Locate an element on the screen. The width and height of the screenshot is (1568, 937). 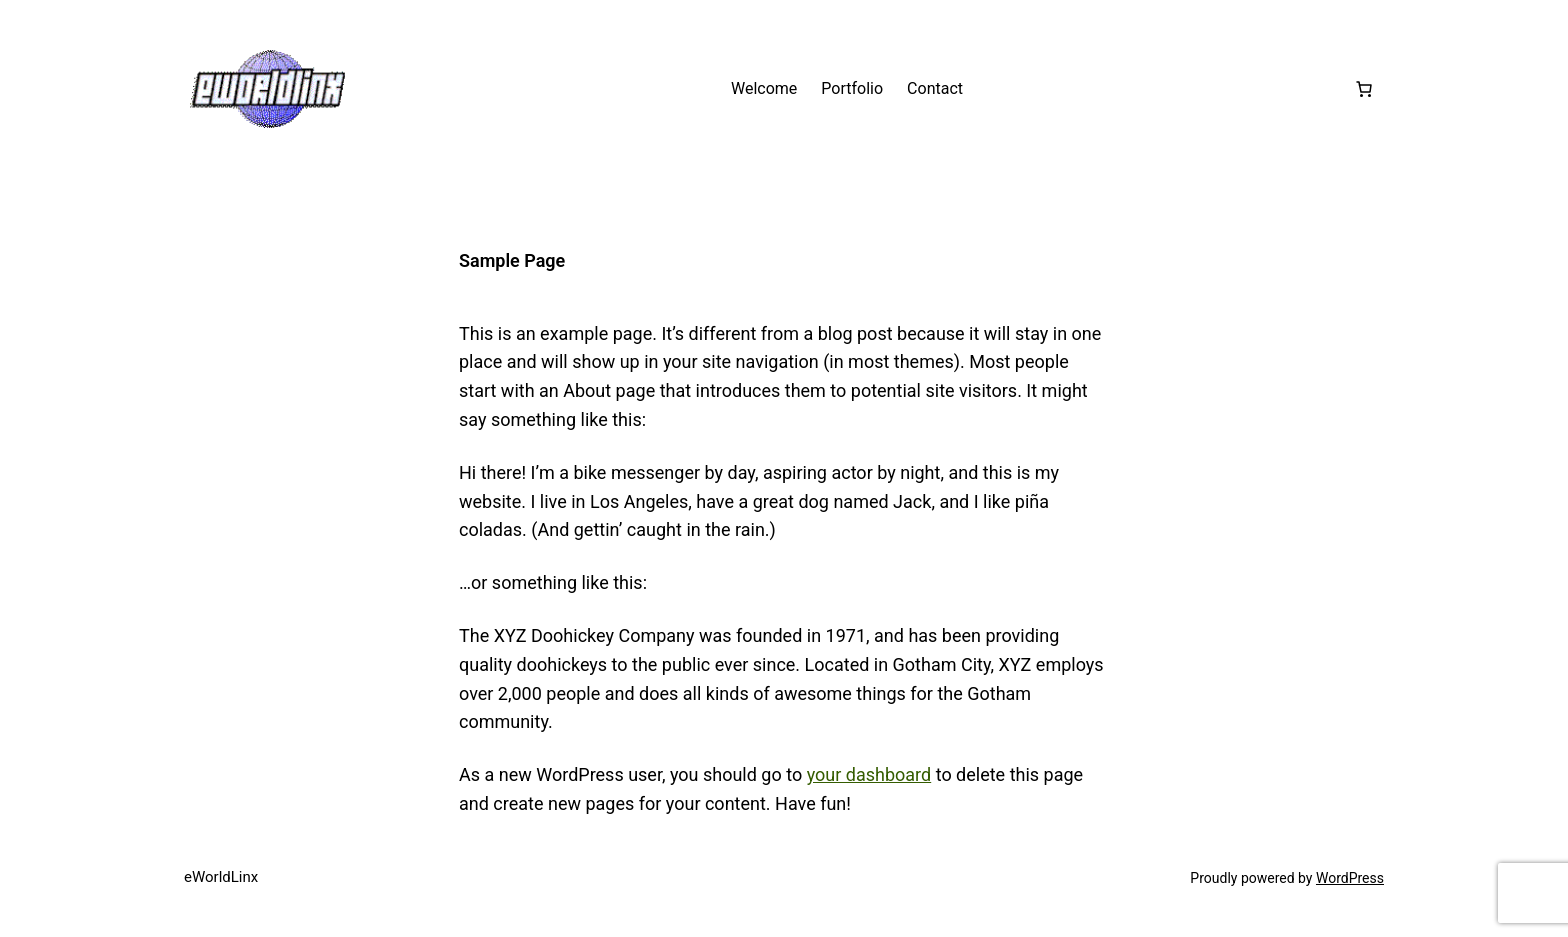
your dashboard is located at coordinates (869, 774).